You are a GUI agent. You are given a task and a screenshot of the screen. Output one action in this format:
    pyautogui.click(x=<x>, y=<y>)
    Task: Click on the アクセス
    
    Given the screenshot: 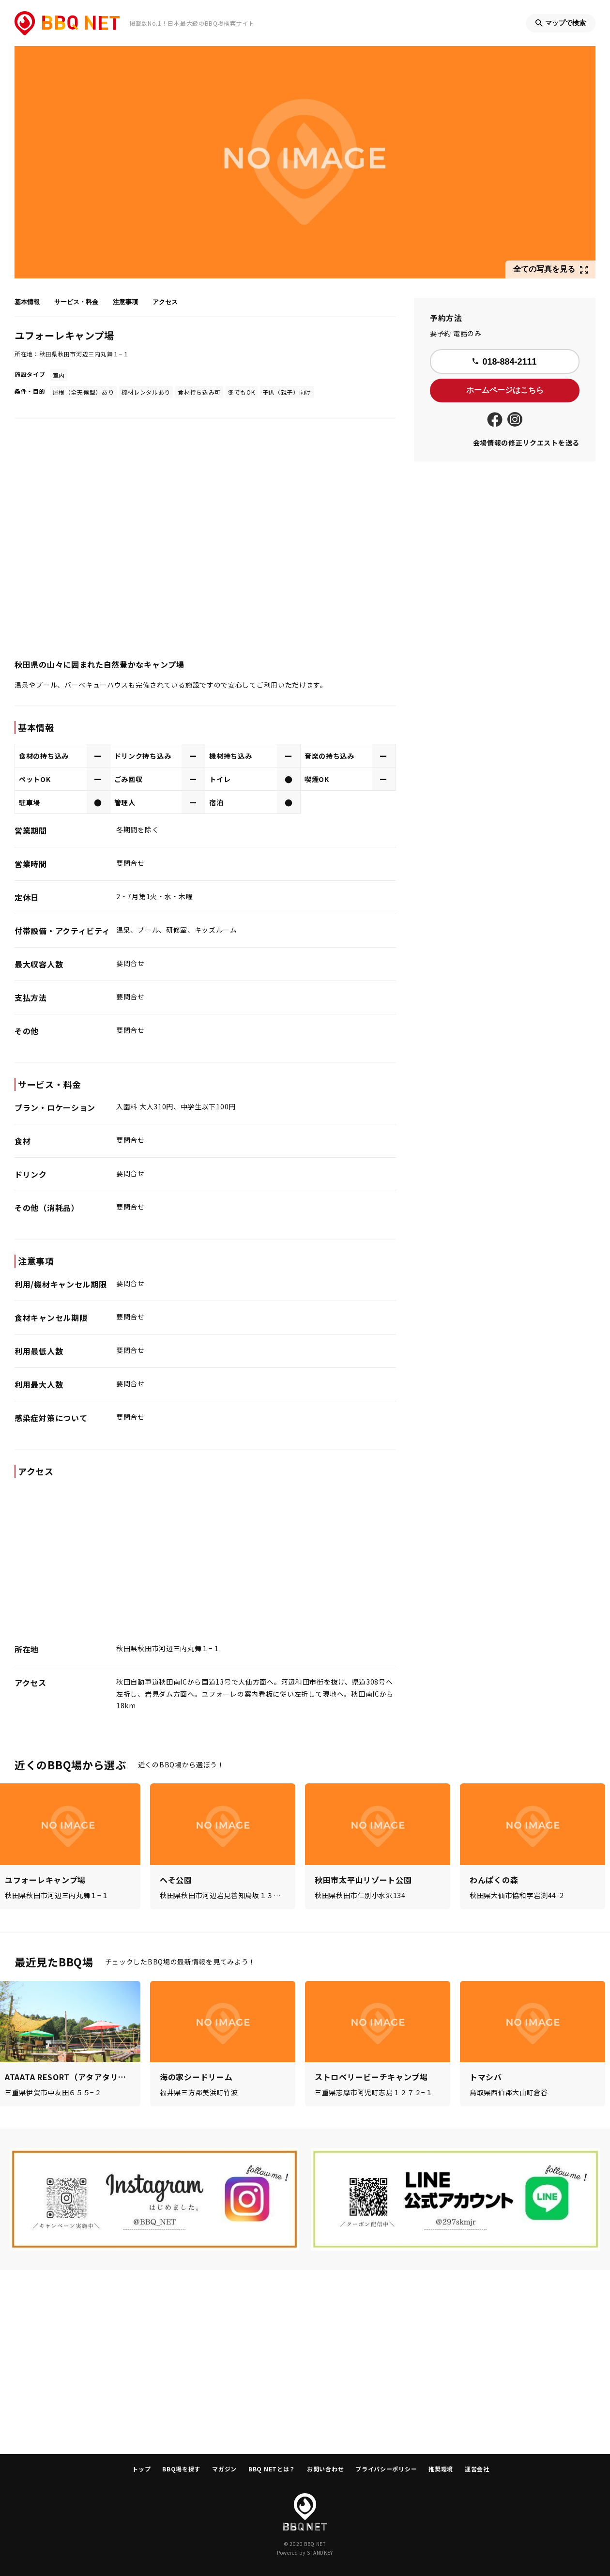 What is the action you would take?
    pyautogui.click(x=165, y=302)
    